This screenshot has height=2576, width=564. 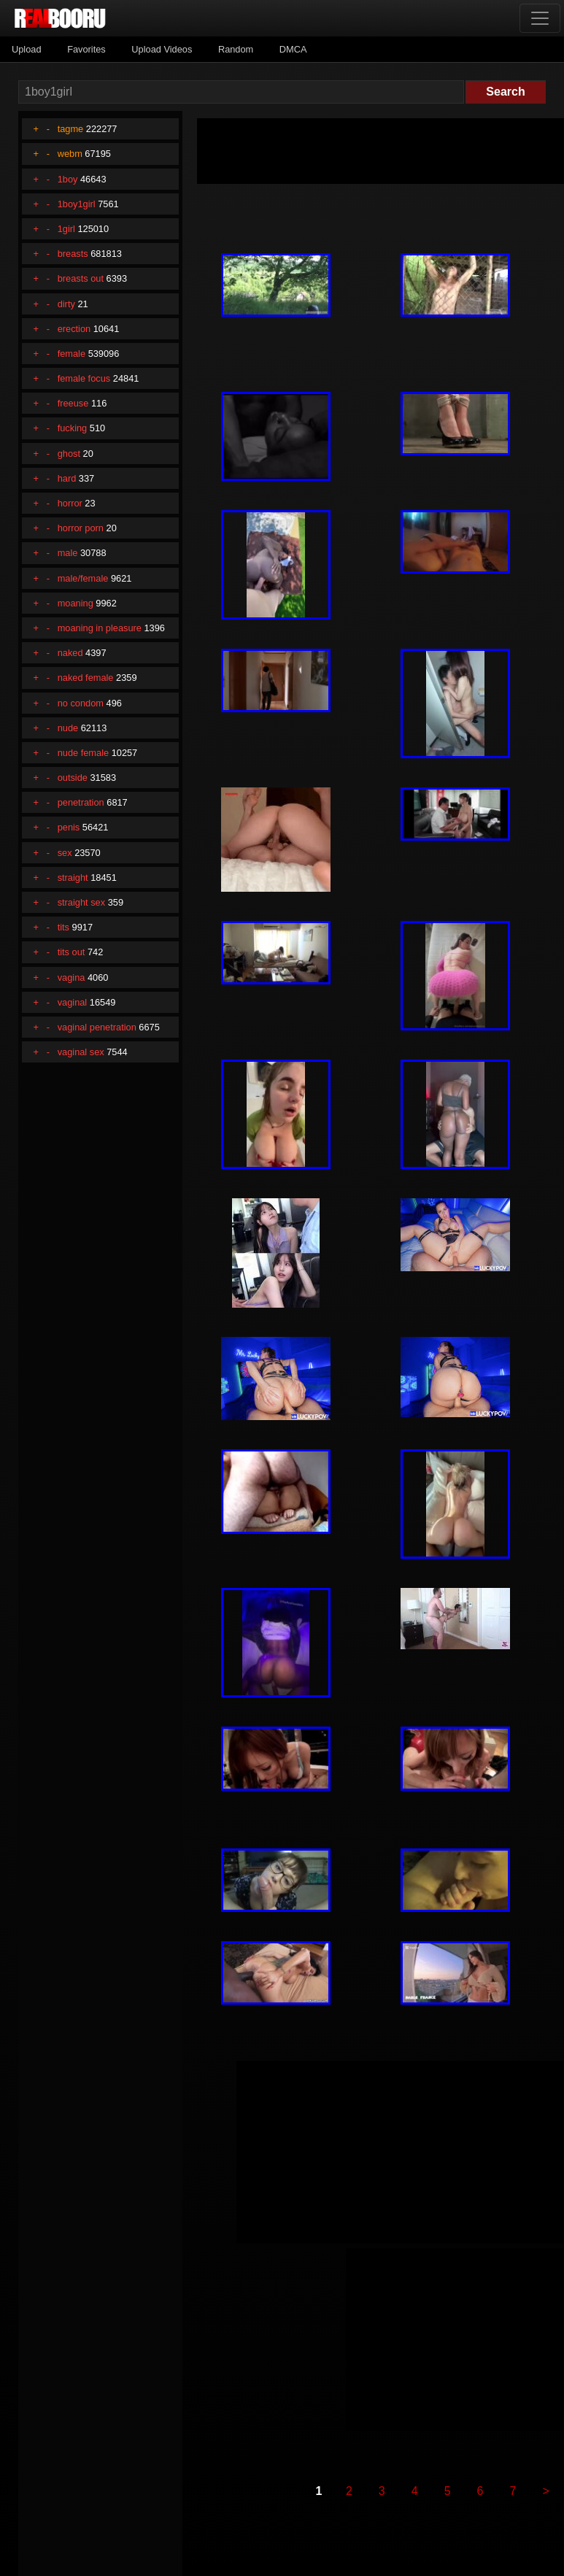 I want to click on naked female, so click(x=86, y=677).